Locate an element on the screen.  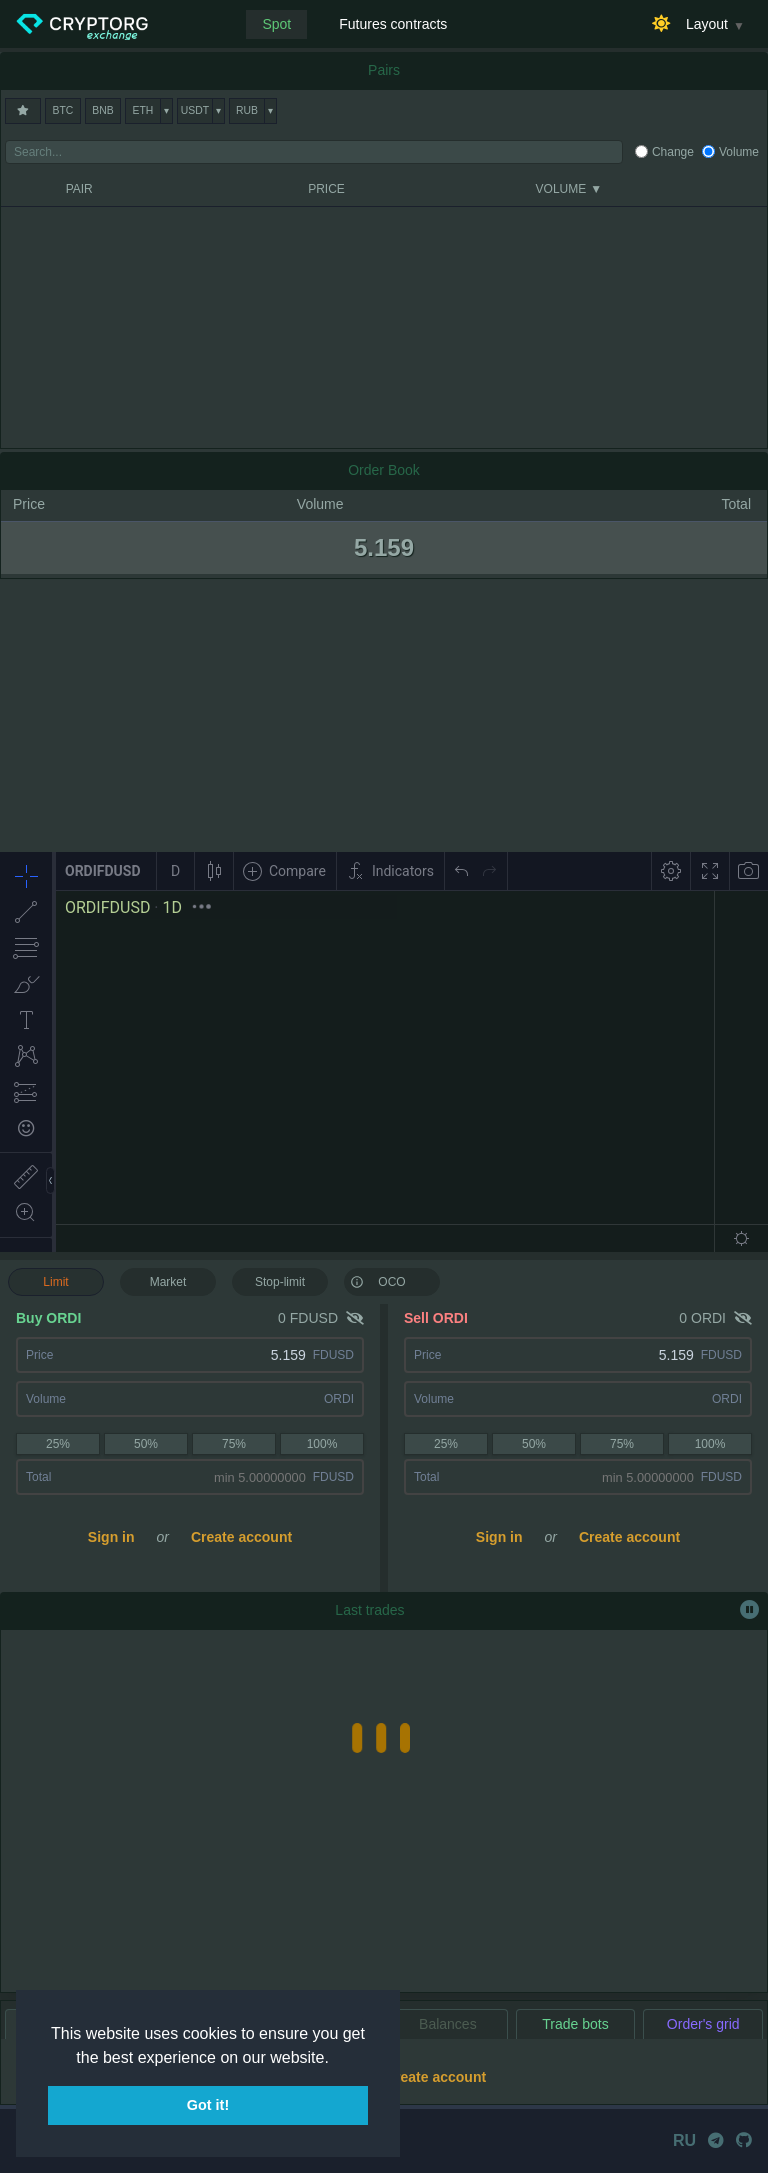
Change is located at coordinates (673, 152).